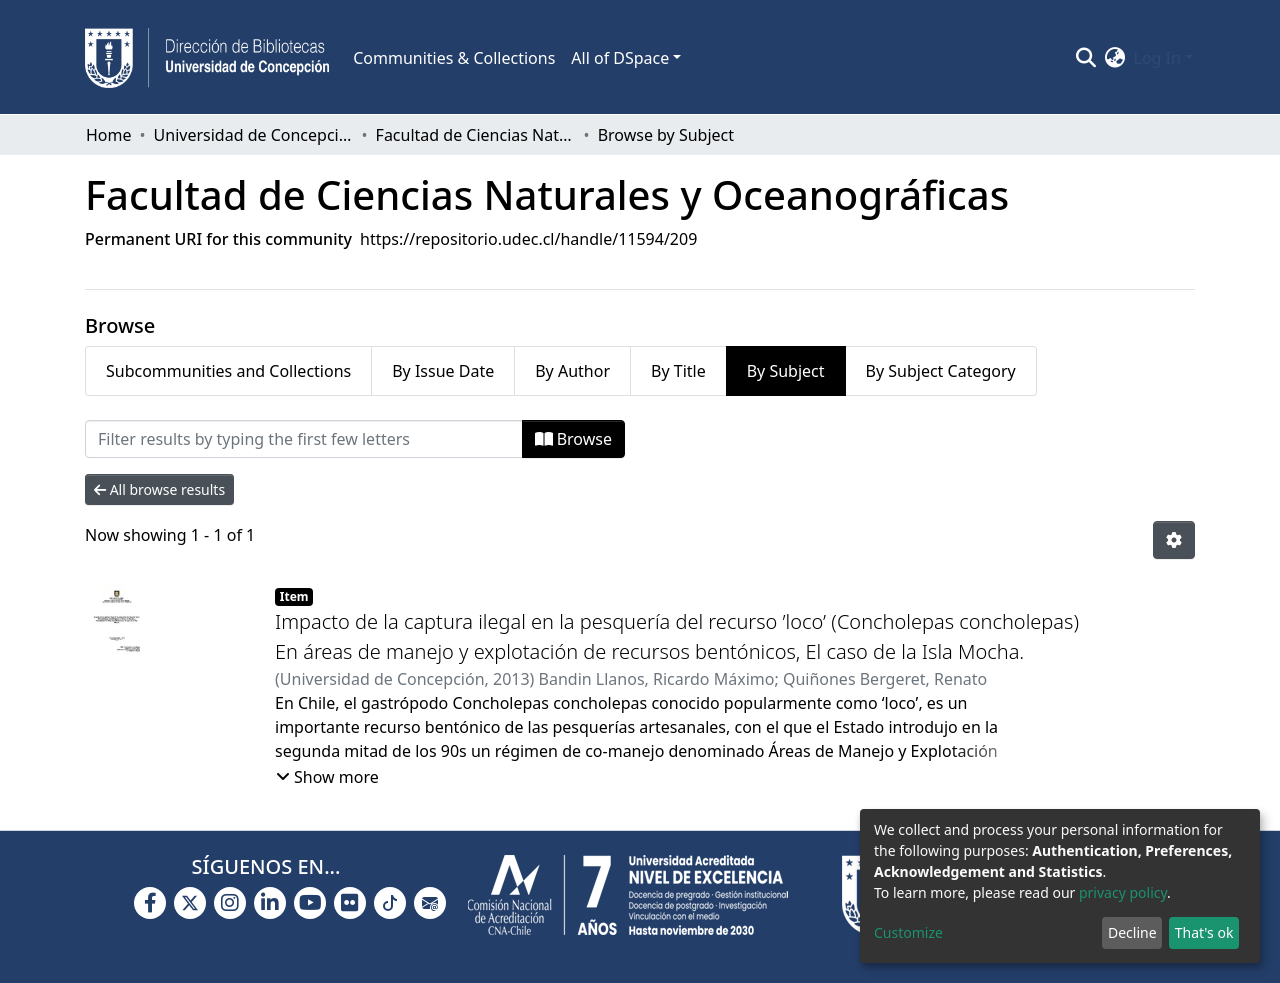 The height and width of the screenshot is (983, 1280). I want to click on Subcommunities and Collections, so click(228, 371).